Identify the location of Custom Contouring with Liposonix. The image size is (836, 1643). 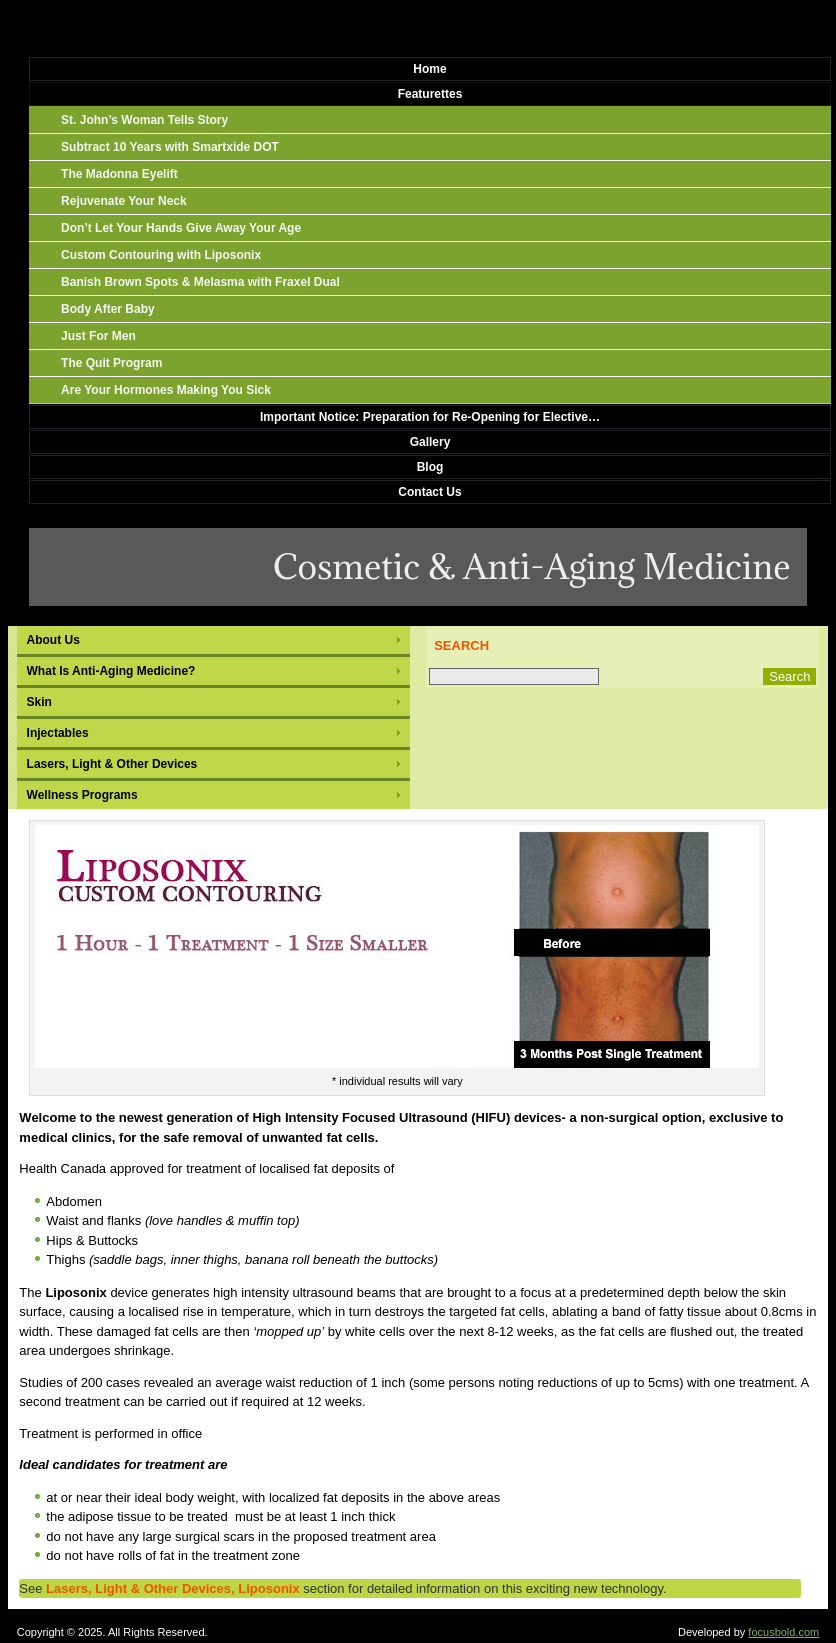
(161, 255).